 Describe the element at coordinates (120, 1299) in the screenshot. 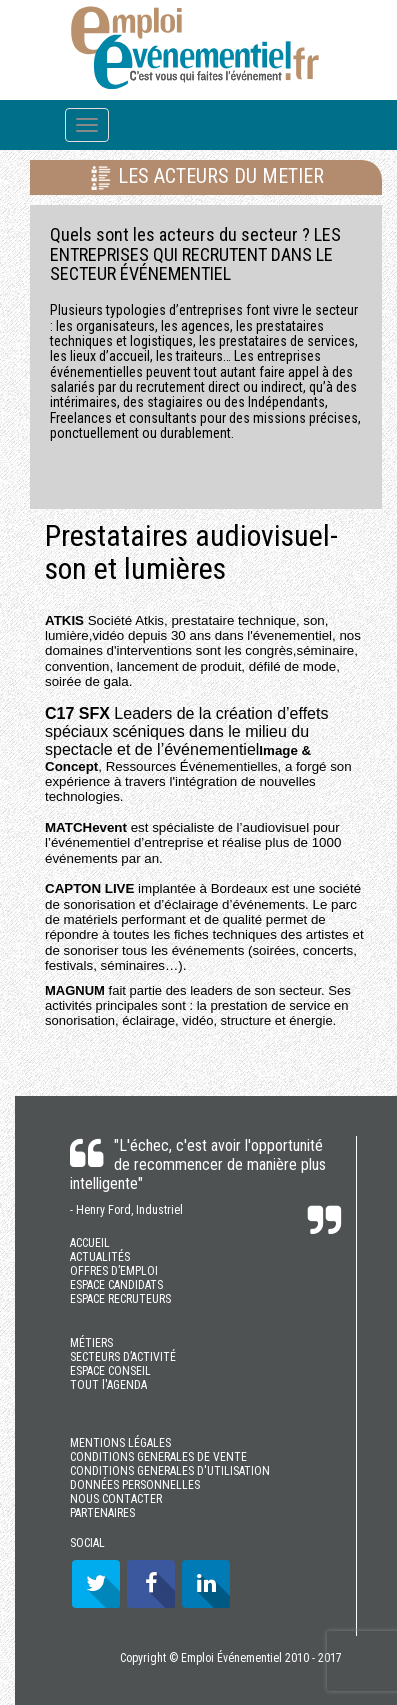

I see `ESPACE RECRUTEURS` at that location.